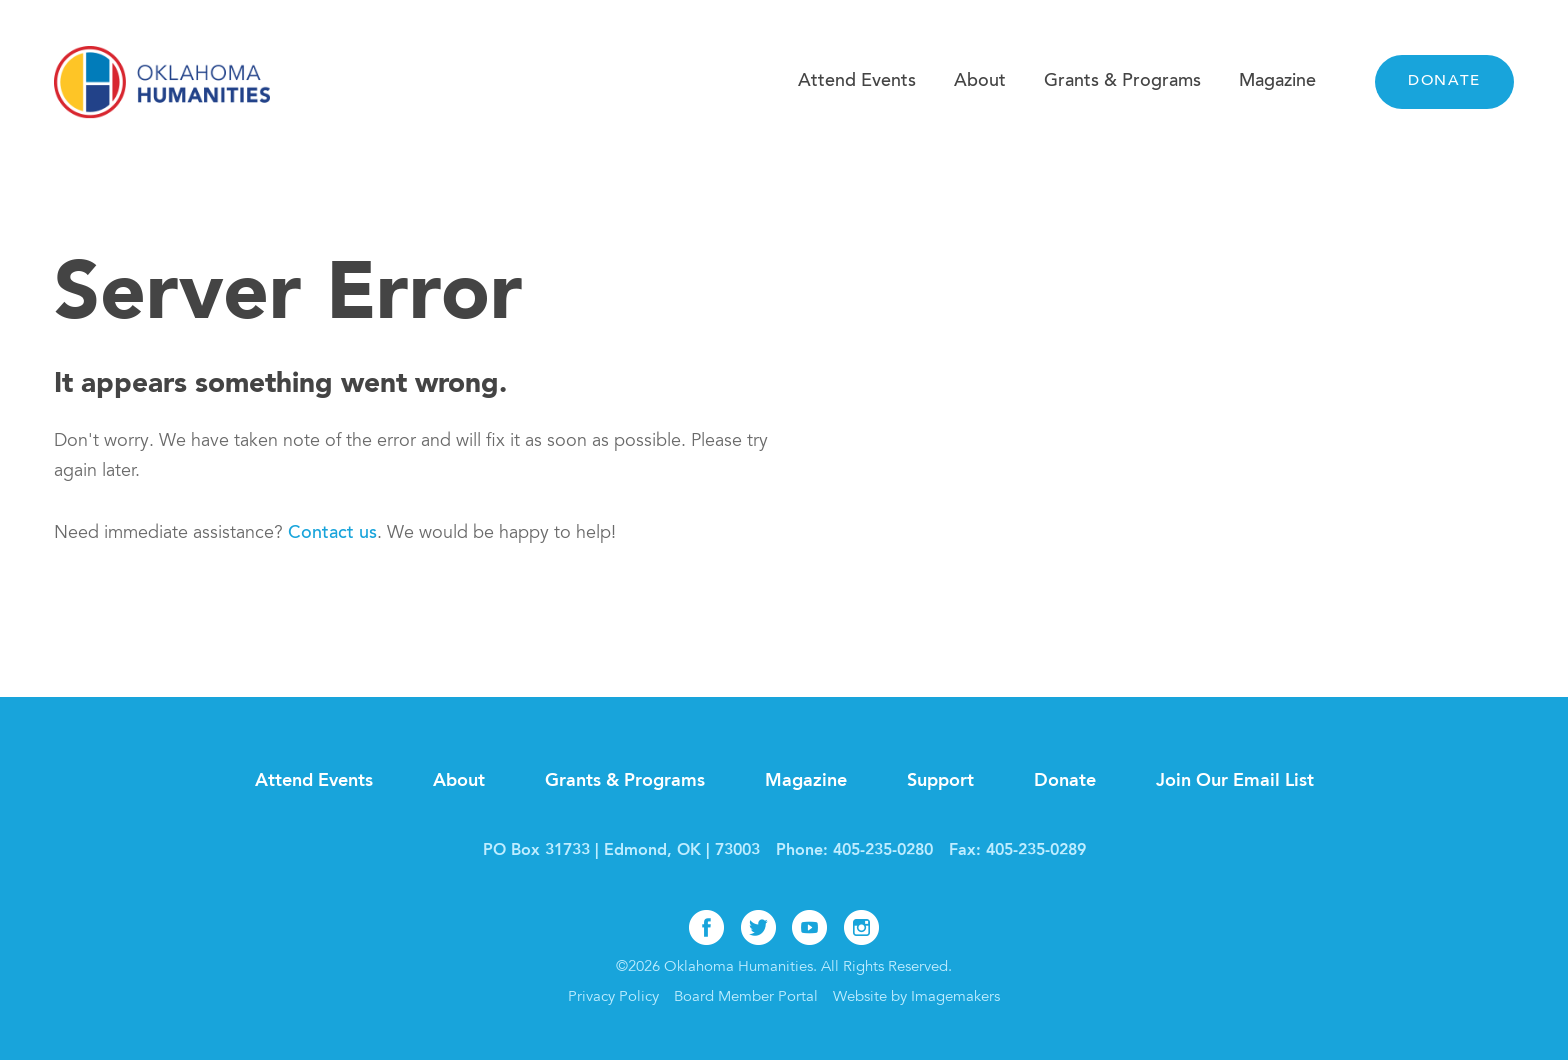 Image resolution: width=1568 pixels, height=1060 pixels. What do you see at coordinates (621, 851) in the screenshot?
I see `PO Box 31733 | Edmond, OK | 73003` at bounding box center [621, 851].